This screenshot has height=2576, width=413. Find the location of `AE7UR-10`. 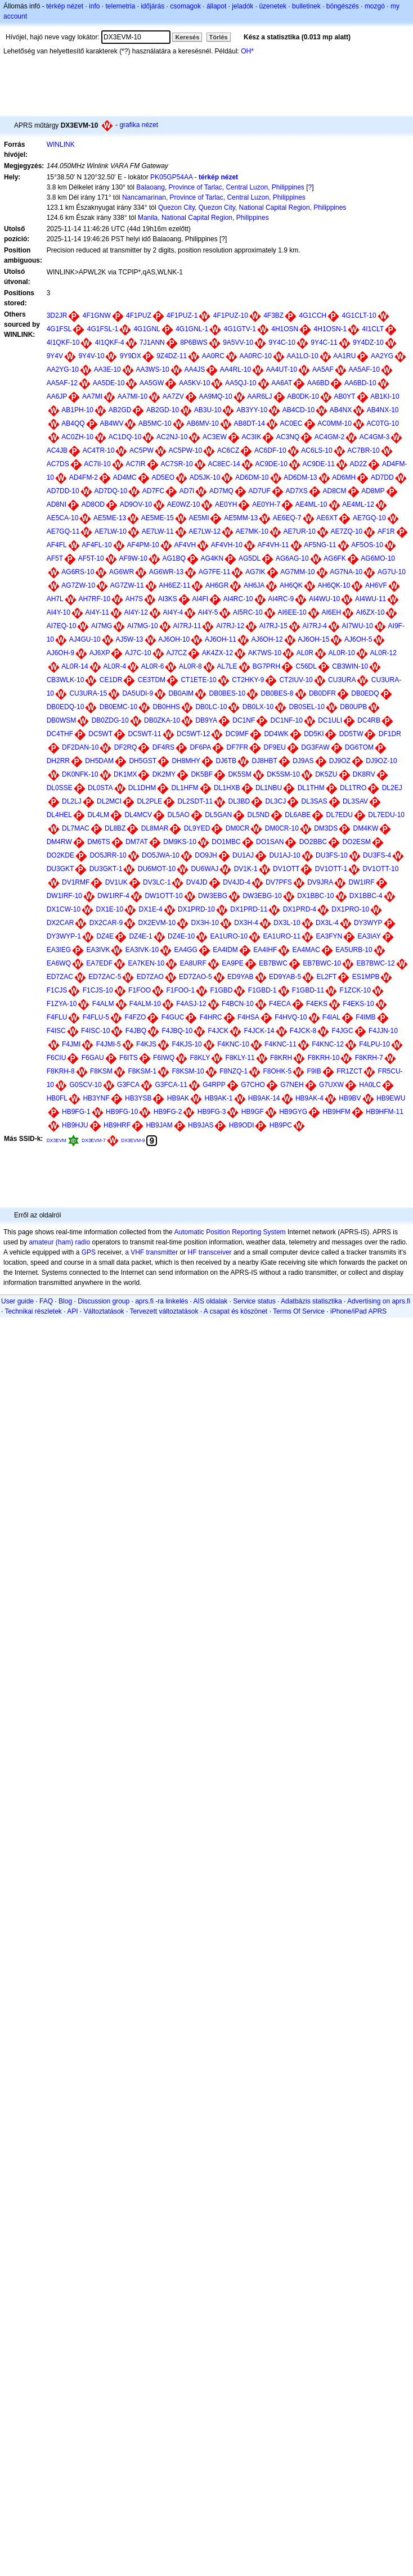

AE7UR-10 is located at coordinates (300, 531).